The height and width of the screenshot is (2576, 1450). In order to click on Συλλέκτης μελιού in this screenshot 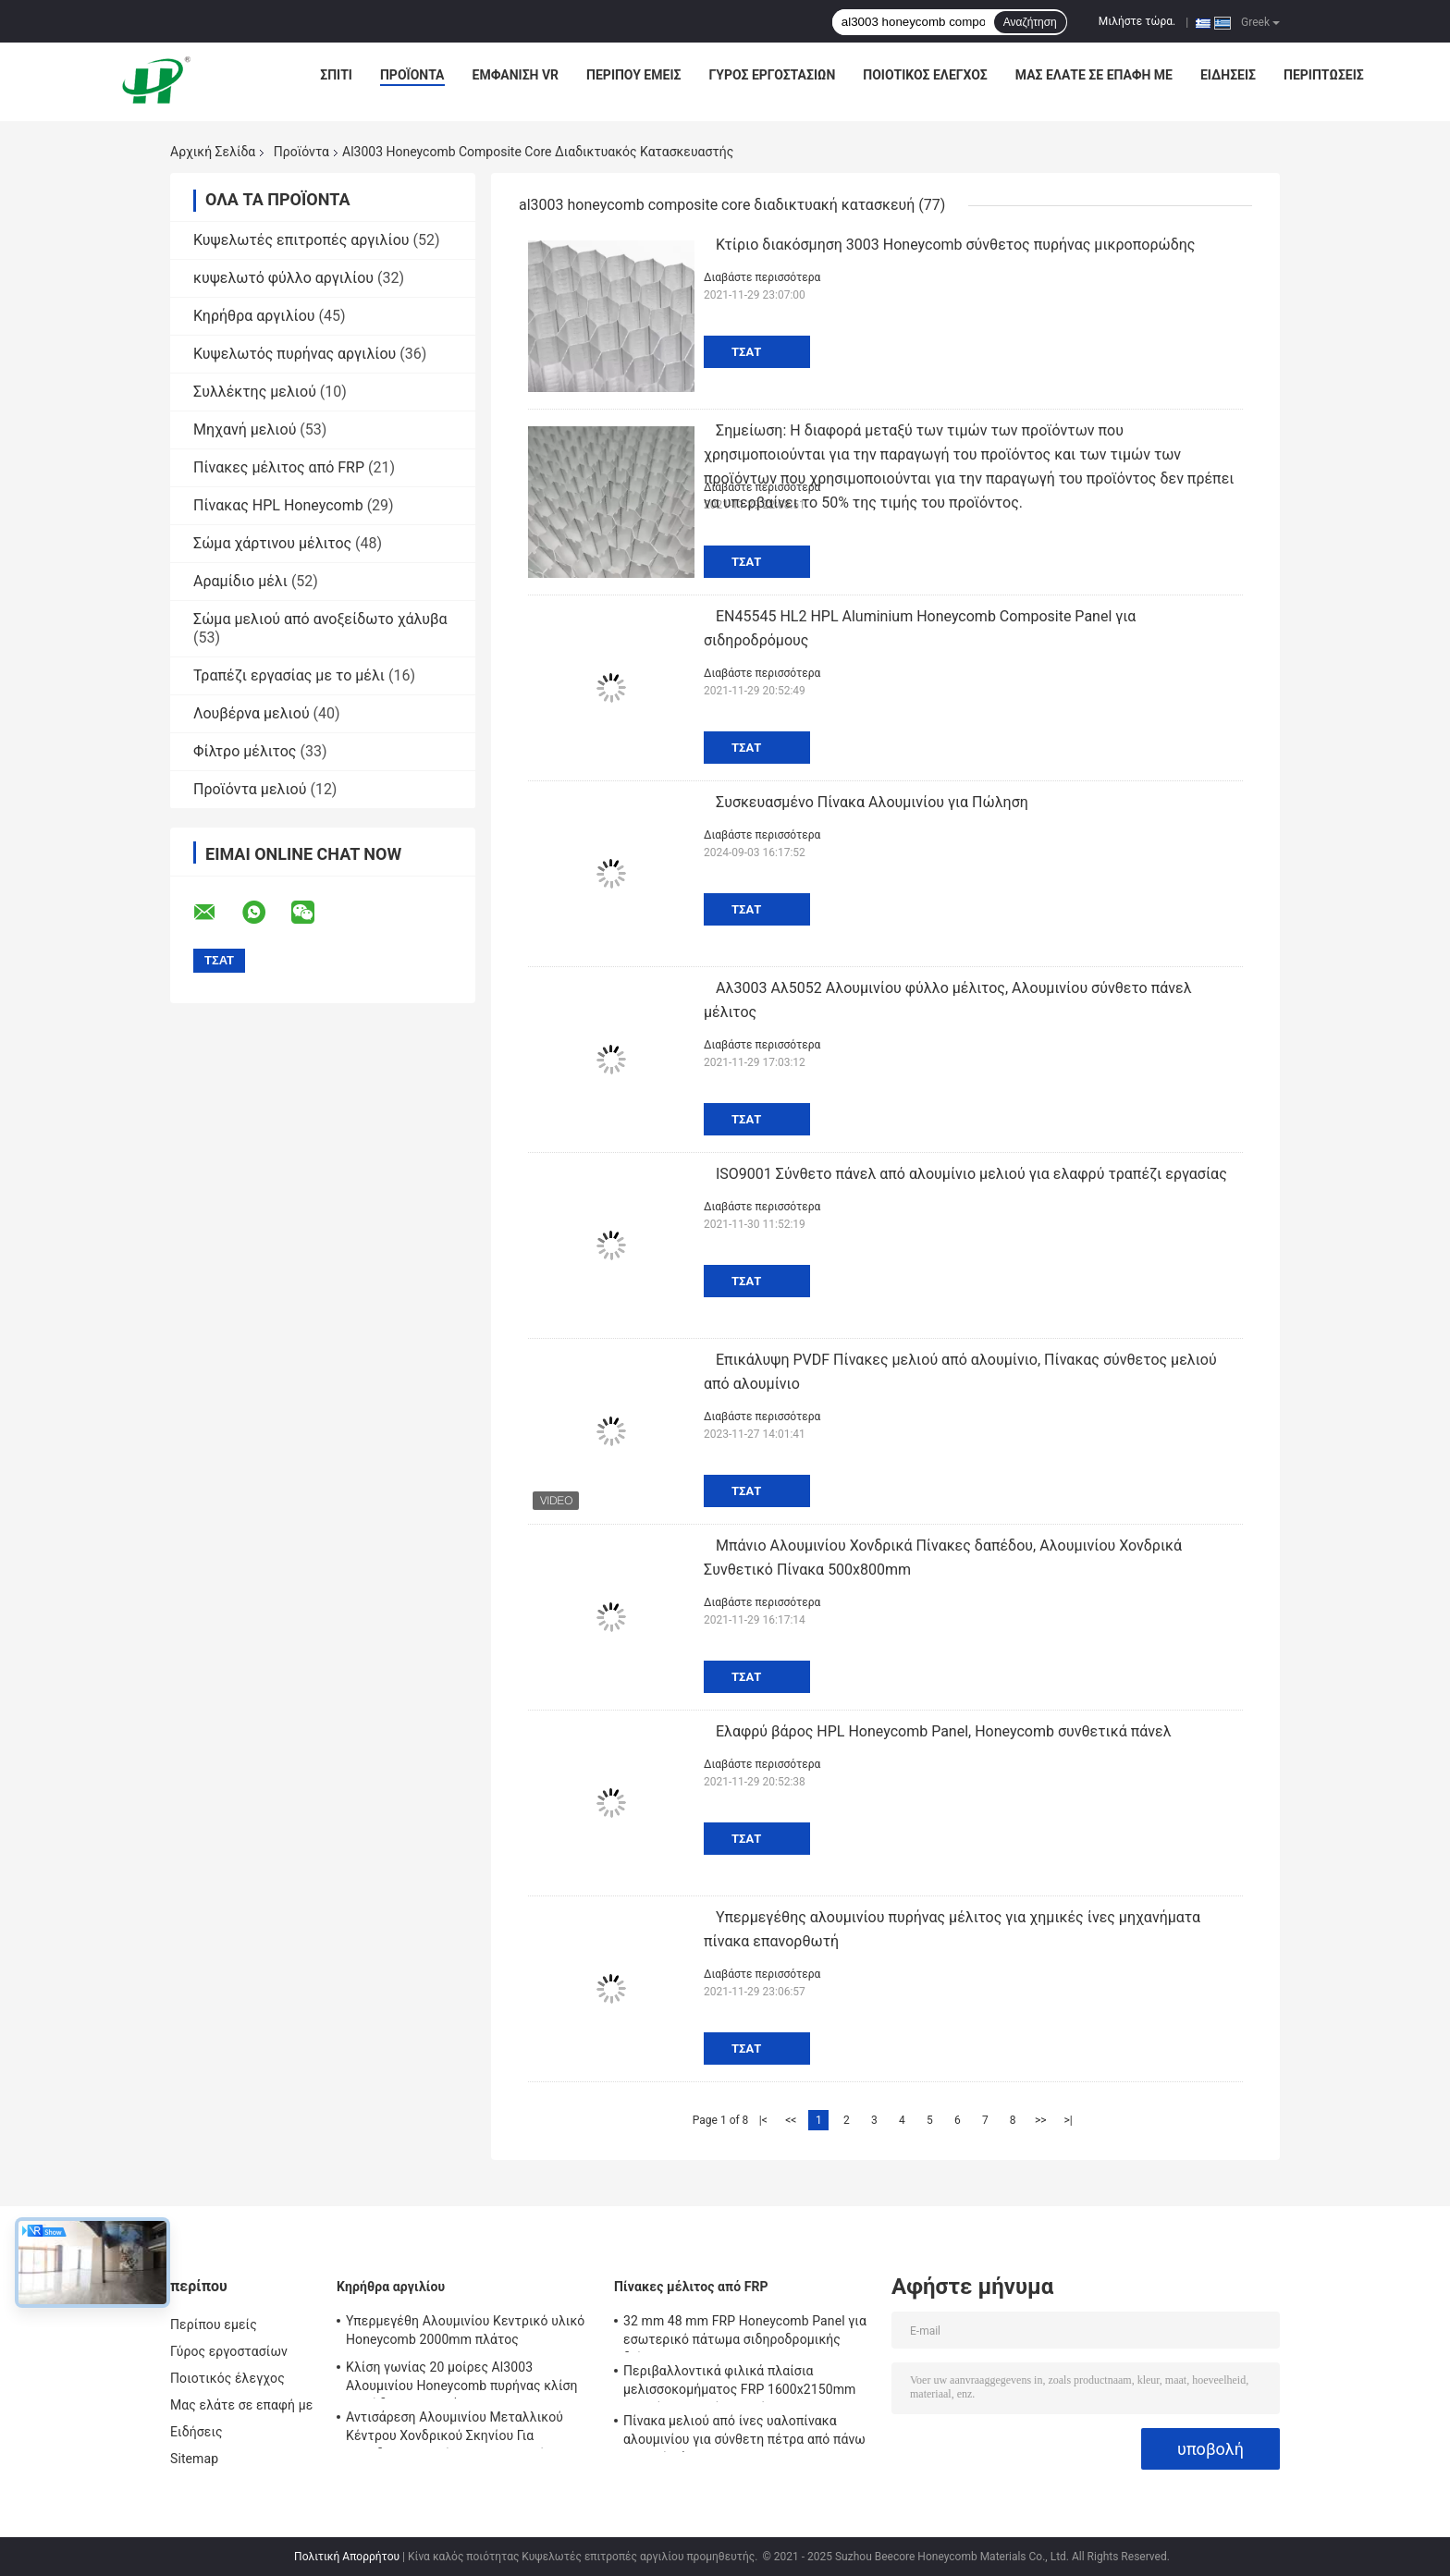, I will do `click(254, 391)`.